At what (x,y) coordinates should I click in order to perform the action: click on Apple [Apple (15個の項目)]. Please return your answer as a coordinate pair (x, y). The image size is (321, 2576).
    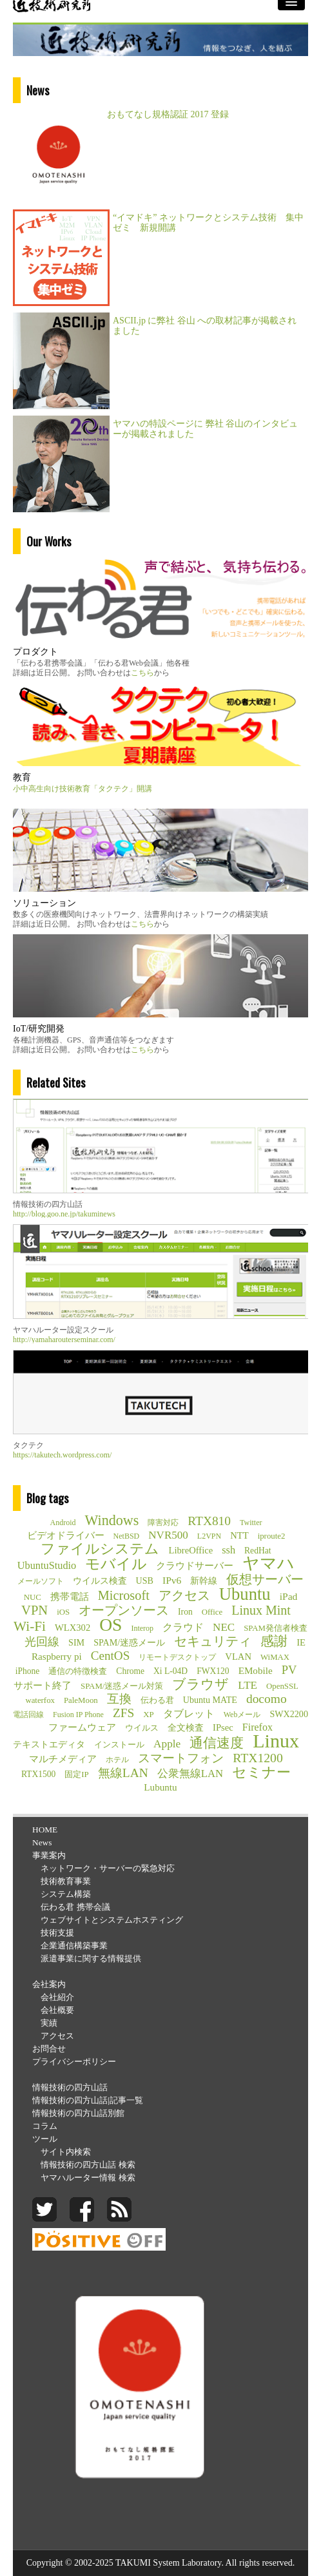
    Looking at the image, I should click on (166, 1744).